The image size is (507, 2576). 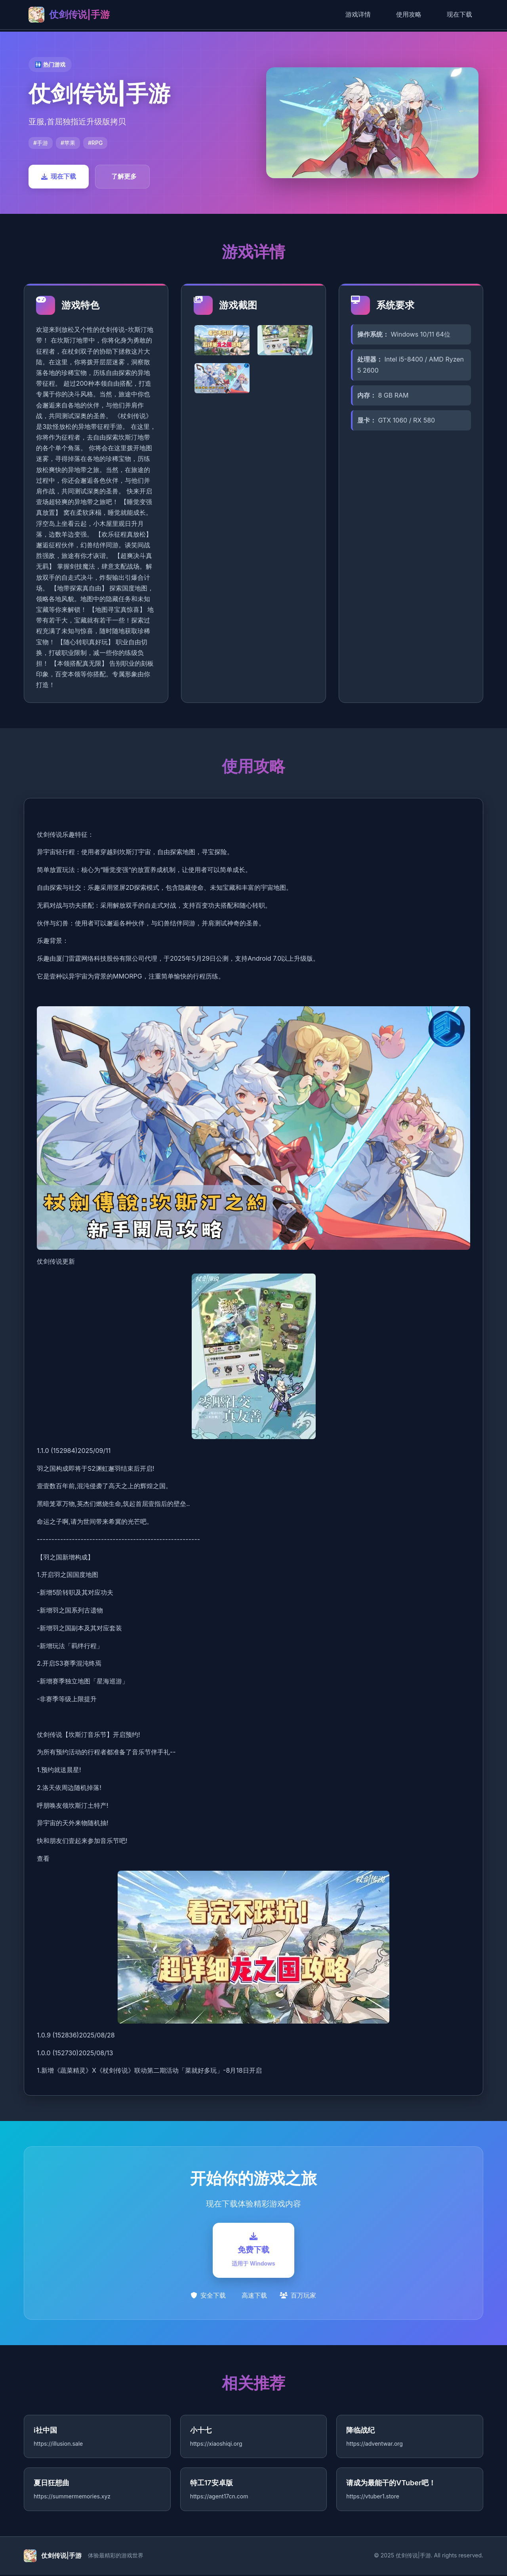 I want to click on 现在下载, so click(x=459, y=14).